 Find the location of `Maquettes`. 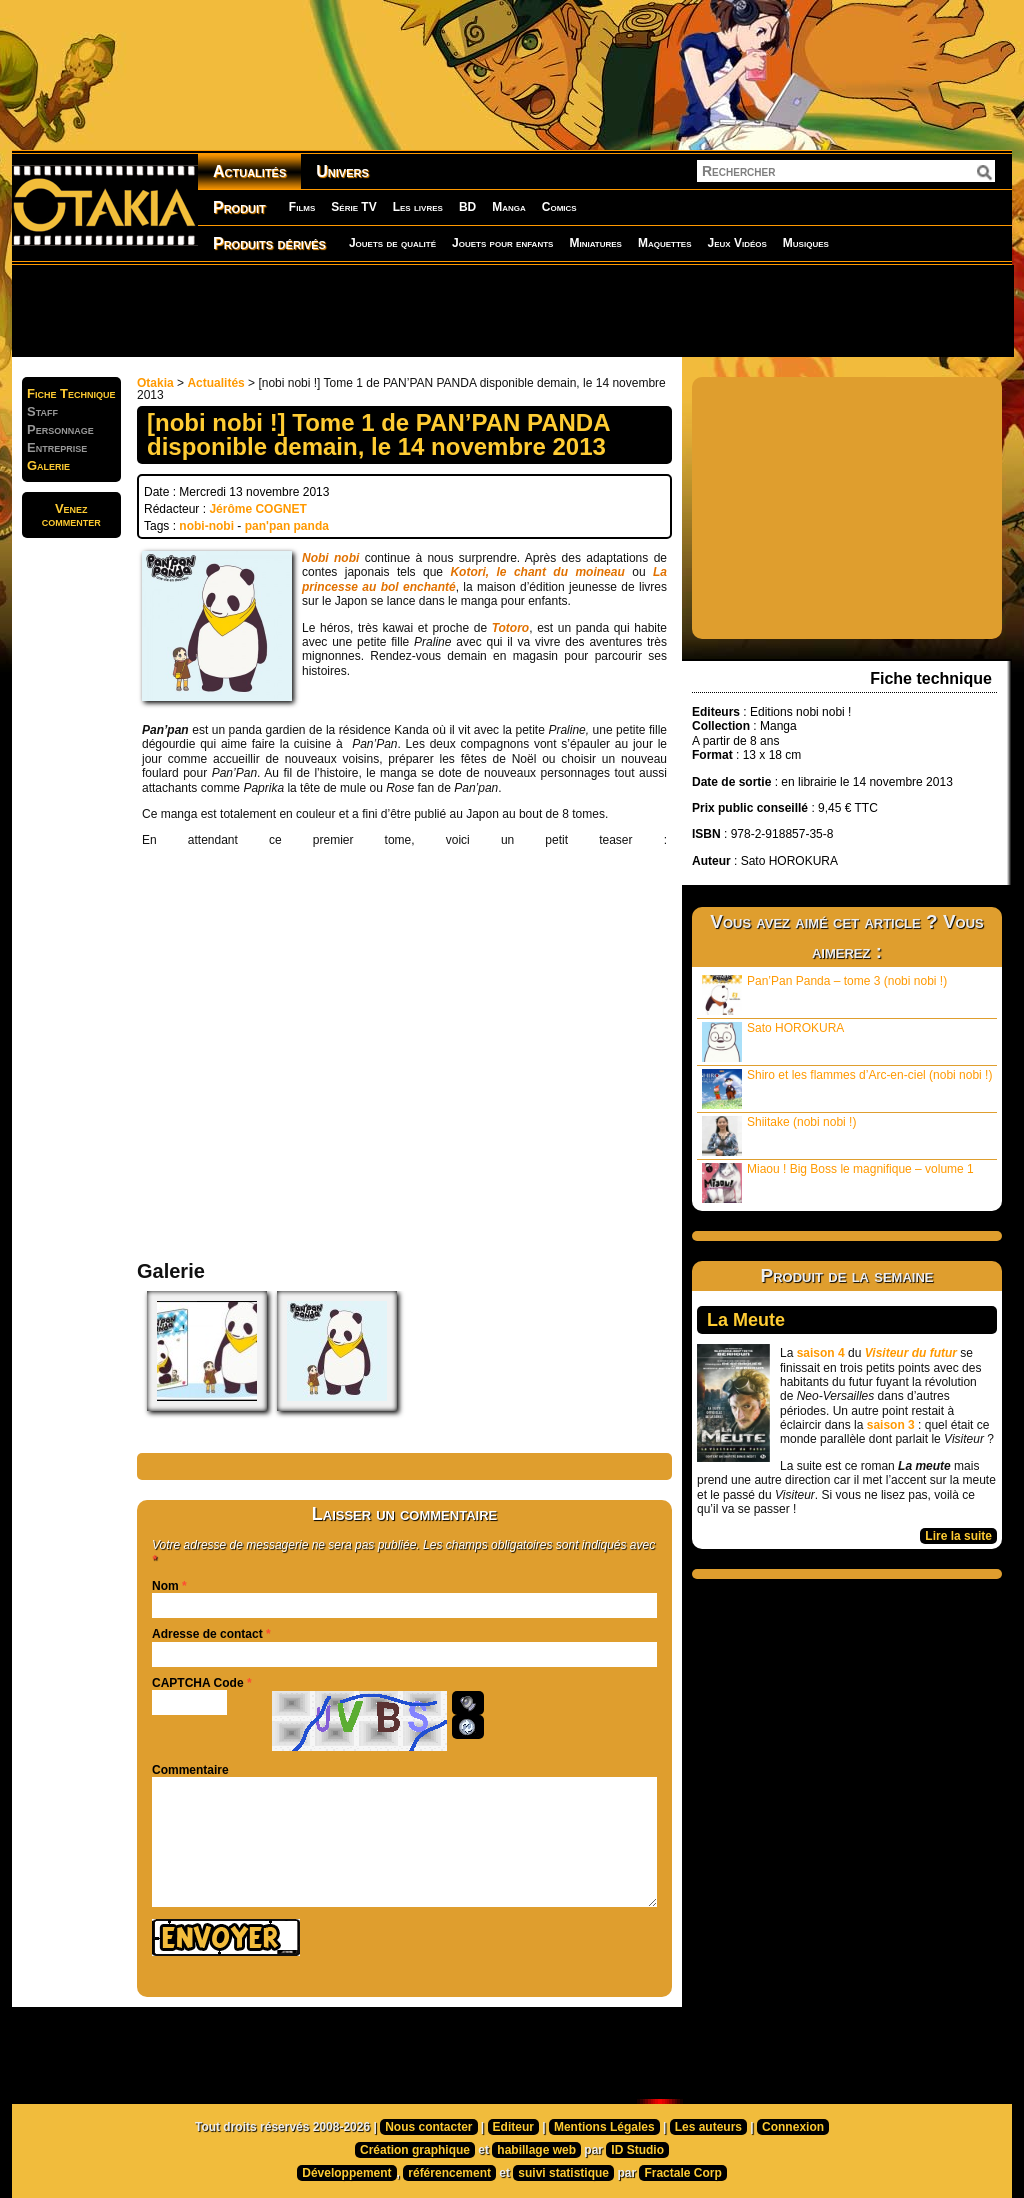

Maquettes is located at coordinates (665, 243).